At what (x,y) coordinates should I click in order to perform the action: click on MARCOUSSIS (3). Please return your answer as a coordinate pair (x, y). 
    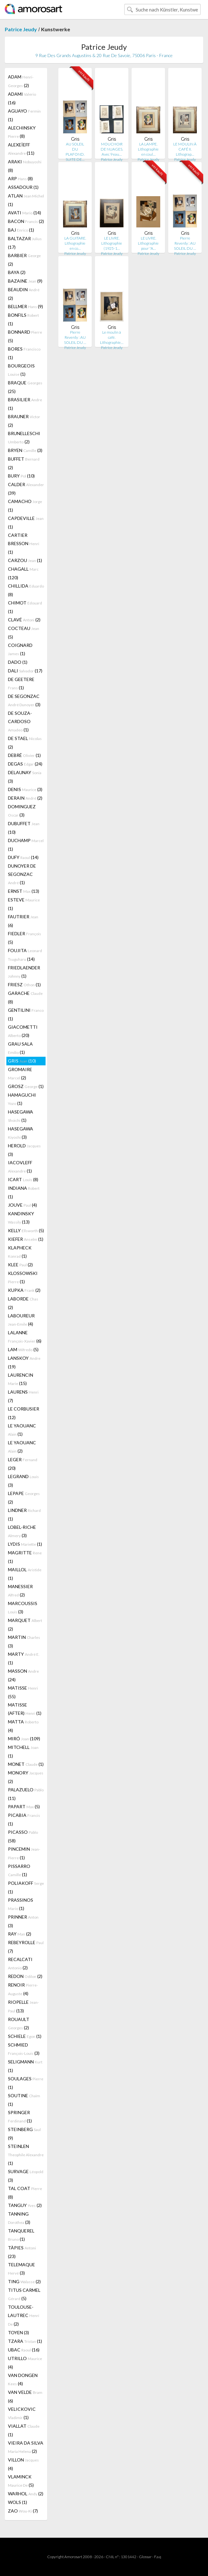
    Looking at the image, I should click on (22, 1607).